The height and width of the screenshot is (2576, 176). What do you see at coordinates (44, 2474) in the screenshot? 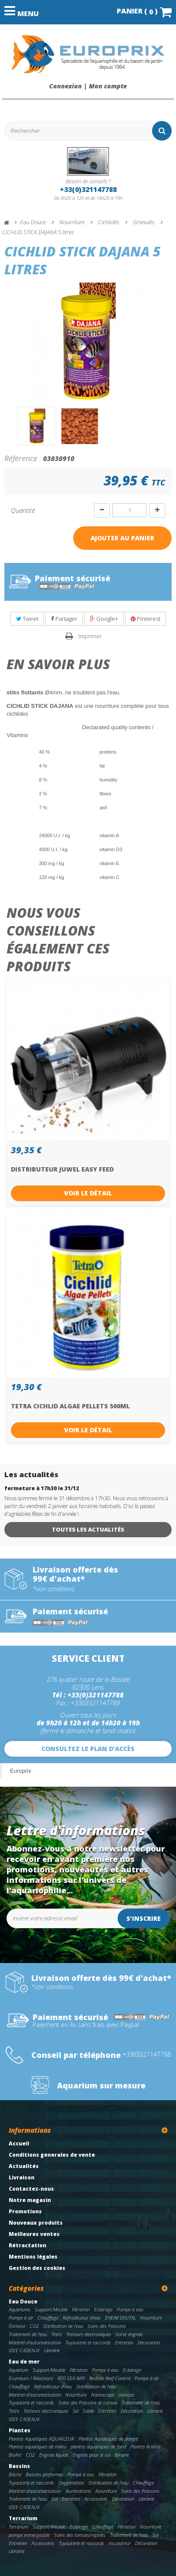
I see `Bassins preformes` at bounding box center [44, 2474].